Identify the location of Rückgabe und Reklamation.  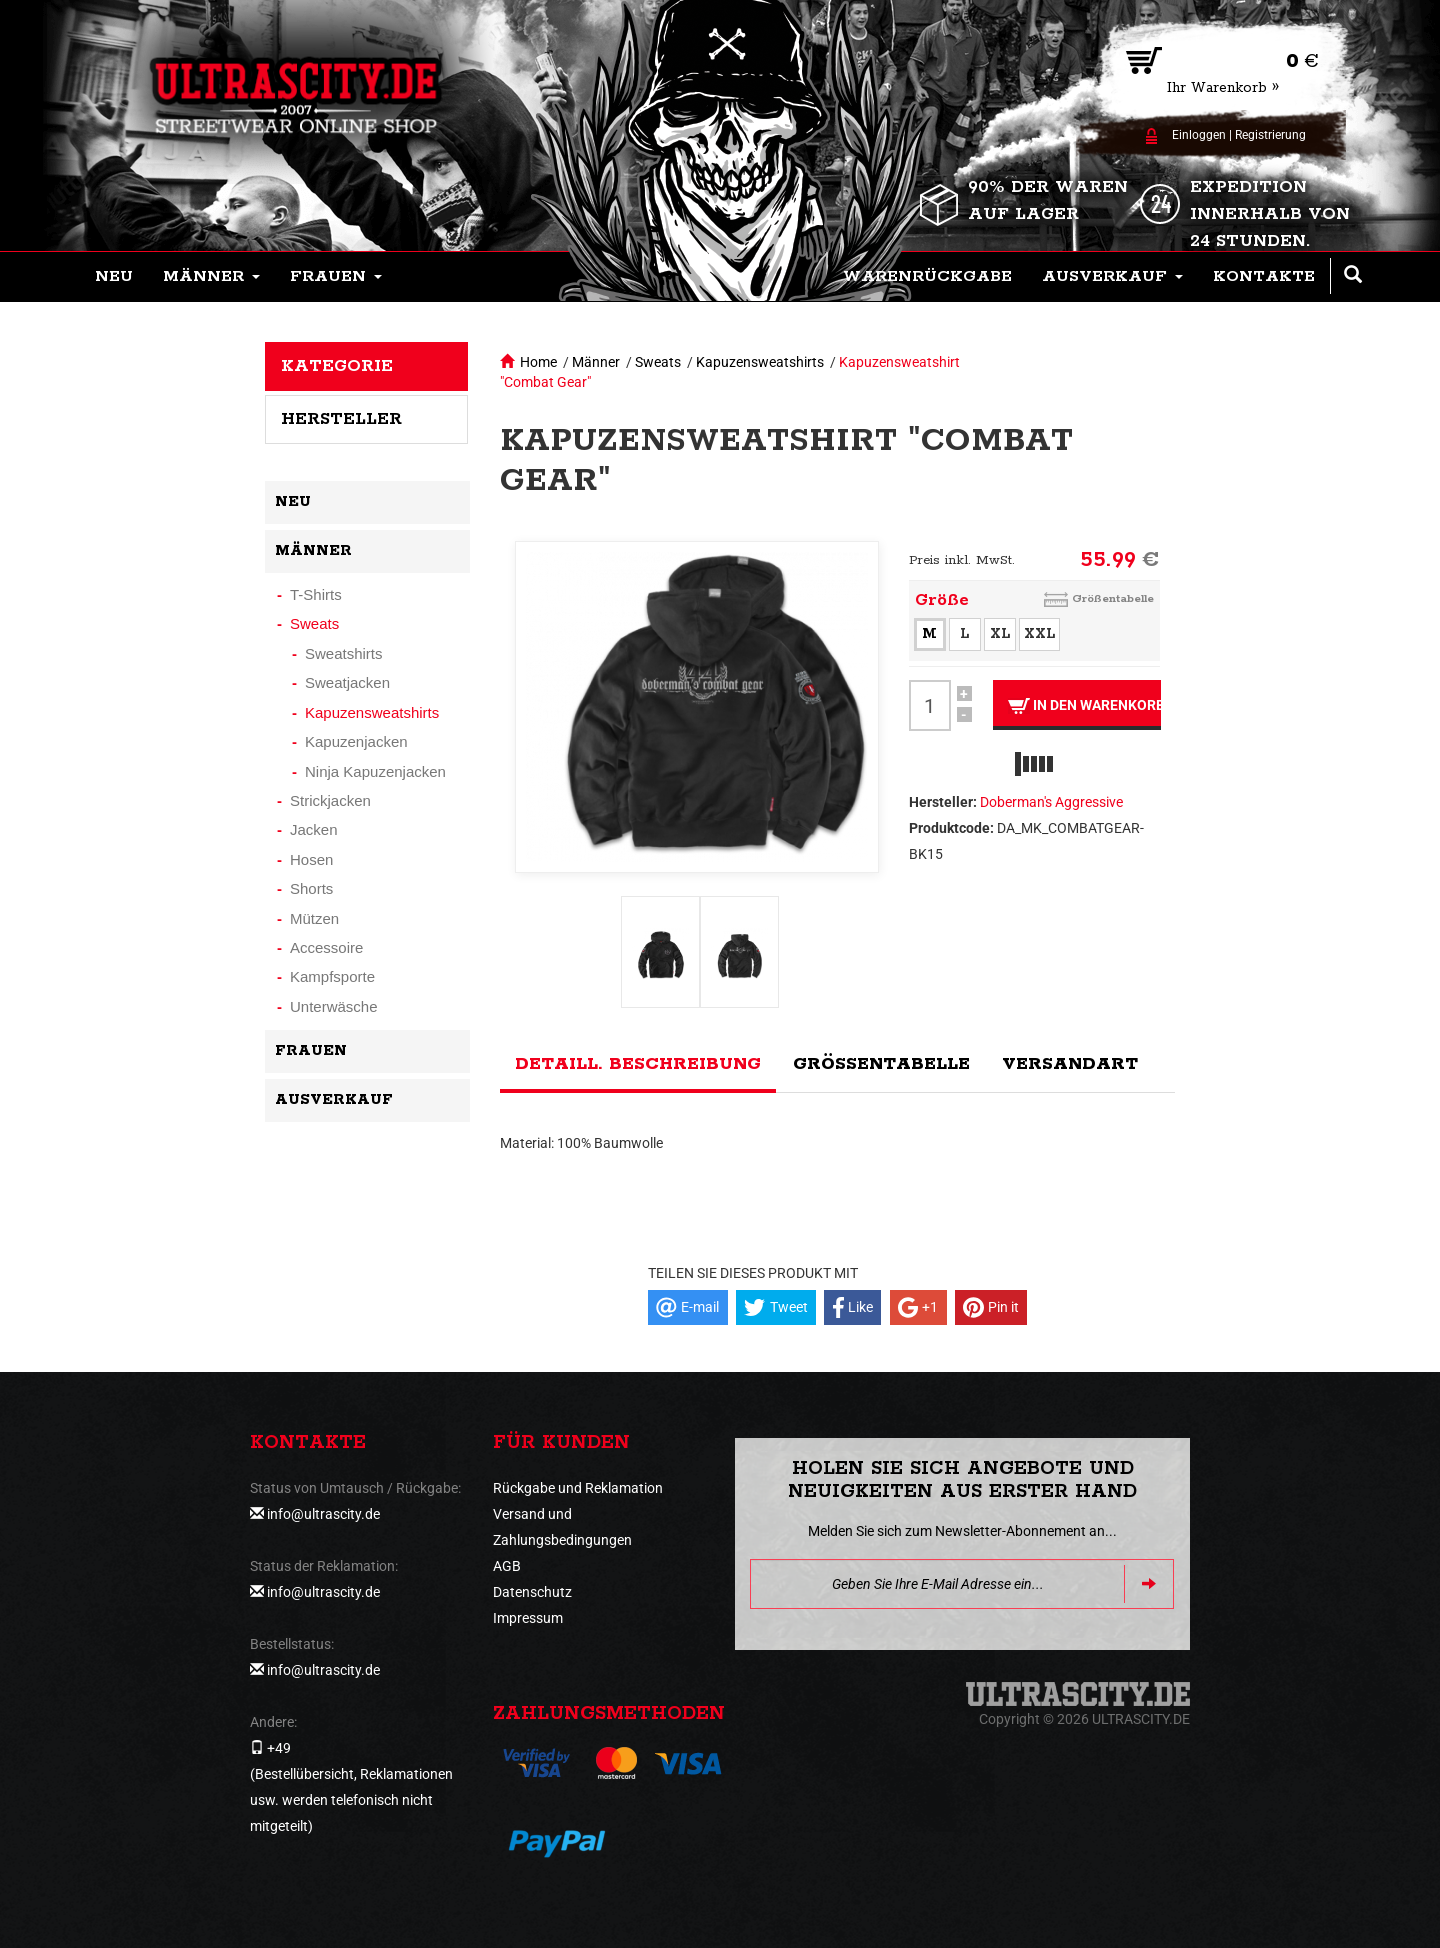
(578, 1488).